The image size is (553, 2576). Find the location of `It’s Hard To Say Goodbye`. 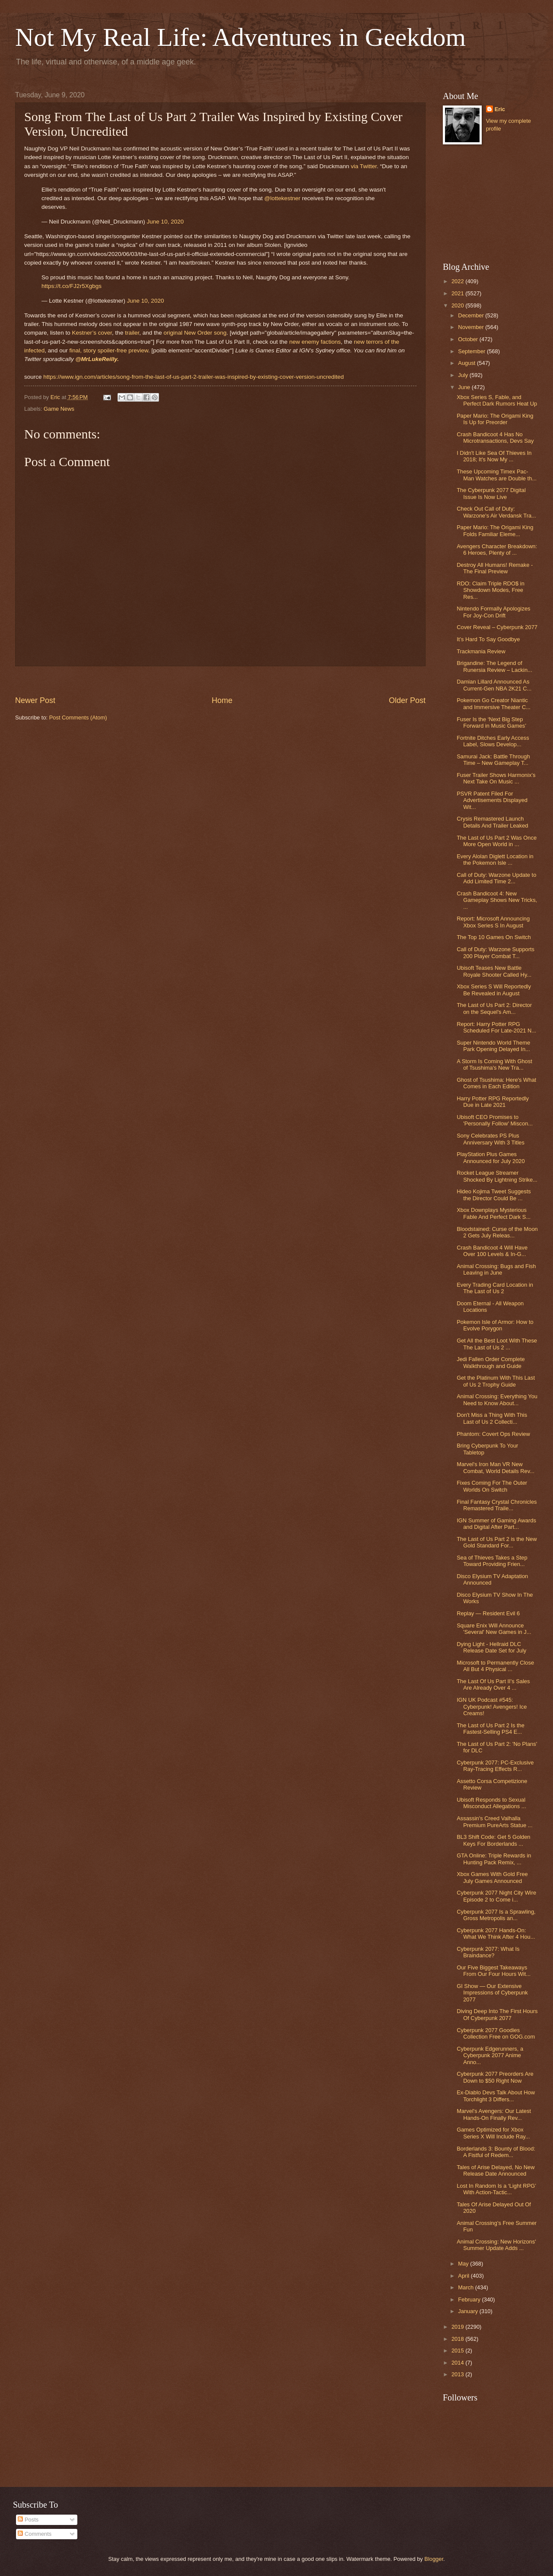

It’s Hard To Say Goodbye is located at coordinates (488, 639).